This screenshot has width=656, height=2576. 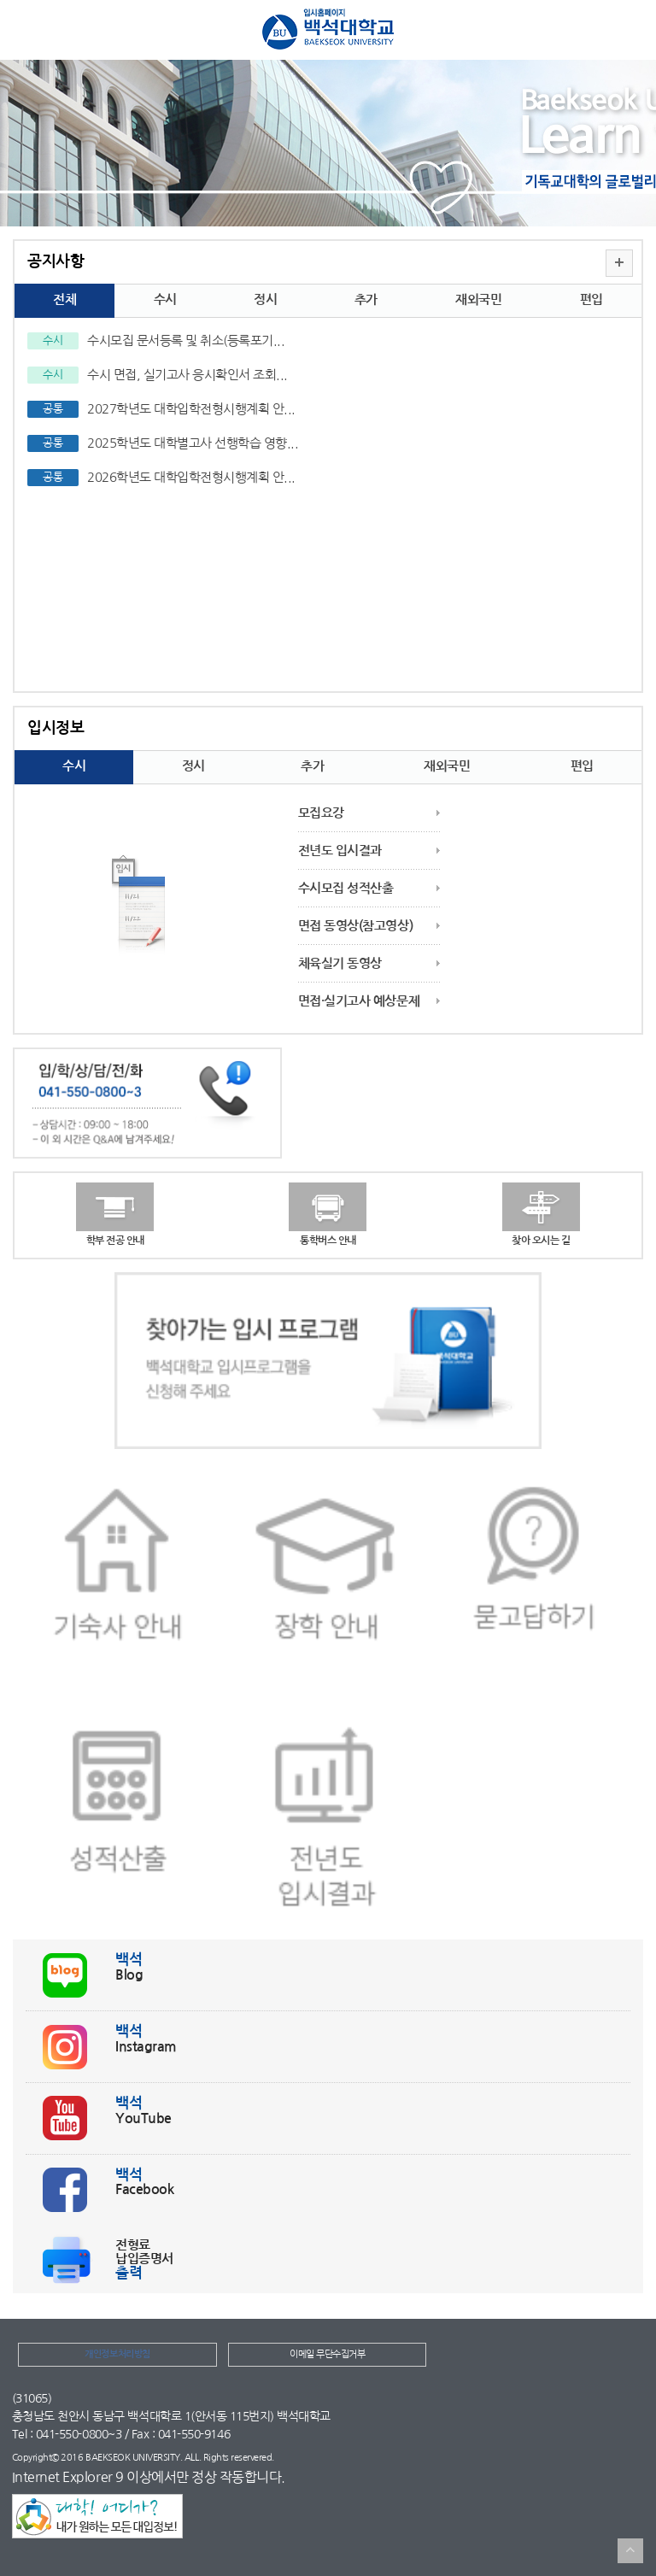 What do you see at coordinates (630, 2550) in the screenshot?
I see `TOP` at bounding box center [630, 2550].